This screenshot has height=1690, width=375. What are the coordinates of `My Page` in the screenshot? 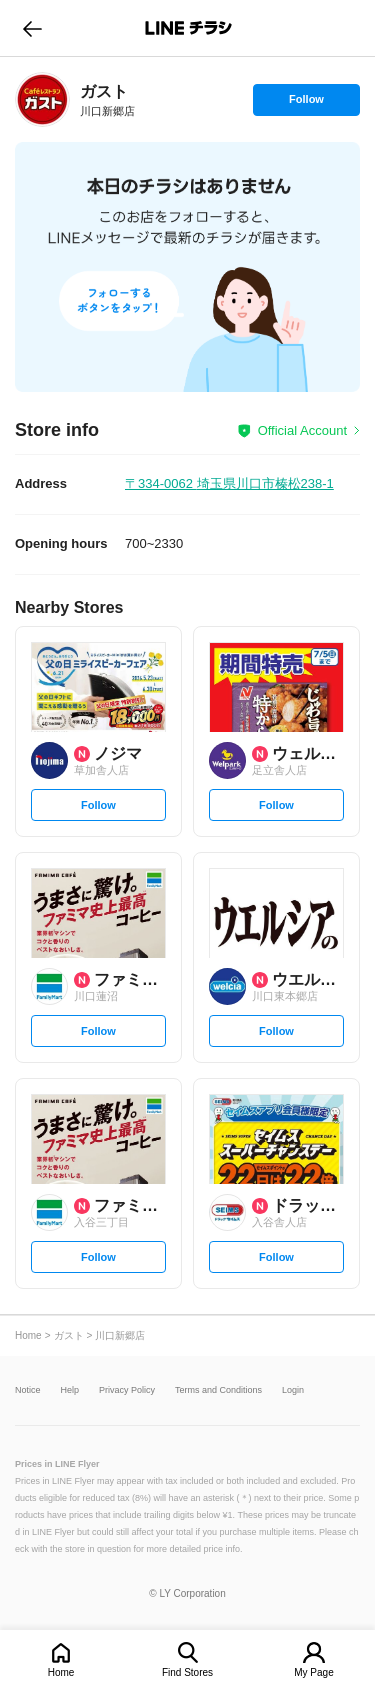 It's located at (313, 1672).